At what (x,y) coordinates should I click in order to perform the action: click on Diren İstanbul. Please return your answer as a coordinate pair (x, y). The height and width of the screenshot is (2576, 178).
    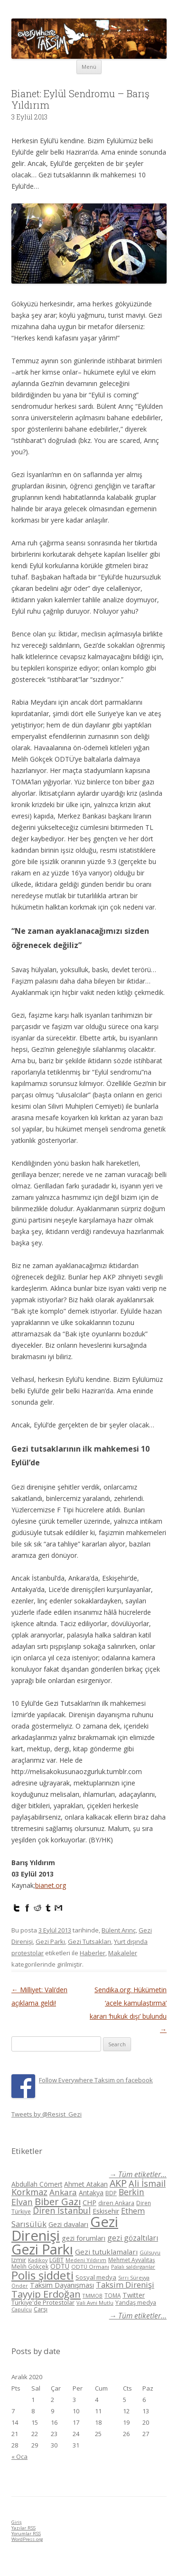
    Looking at the image, I should click on (62, 2210).